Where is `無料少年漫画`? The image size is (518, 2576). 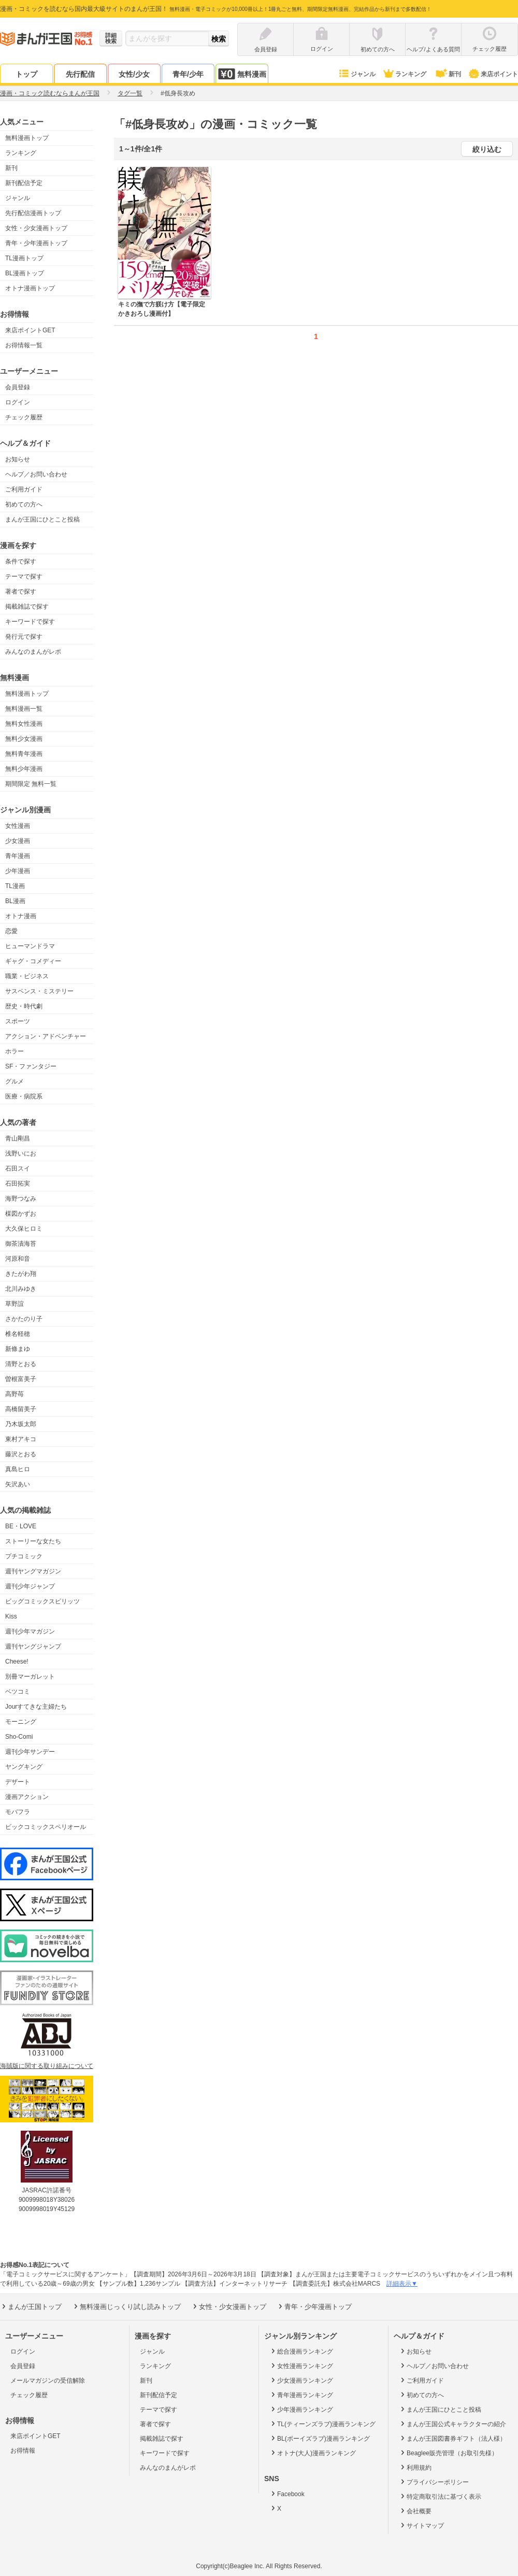
無料少年漫画 is located at coordinates (23, 768).